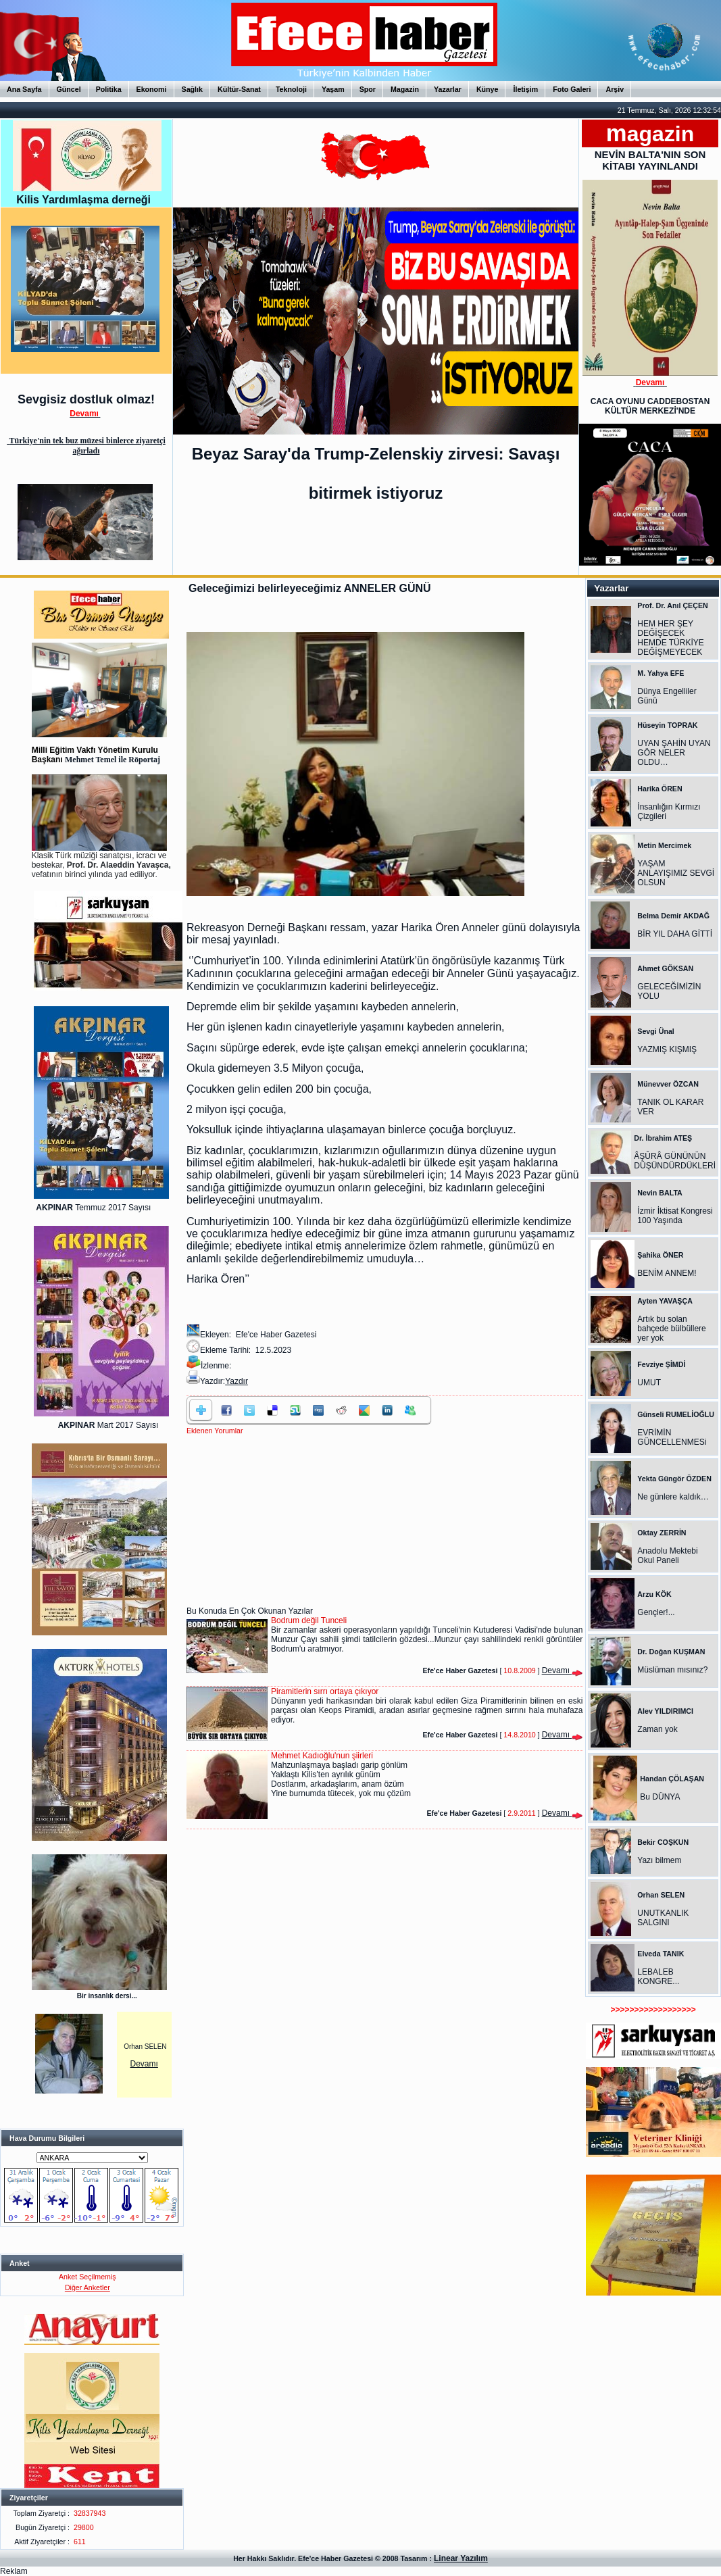 Image resolution: width=721 pixels, height=2576 pixels. I want to click on UMUT, so click(649, 1382).